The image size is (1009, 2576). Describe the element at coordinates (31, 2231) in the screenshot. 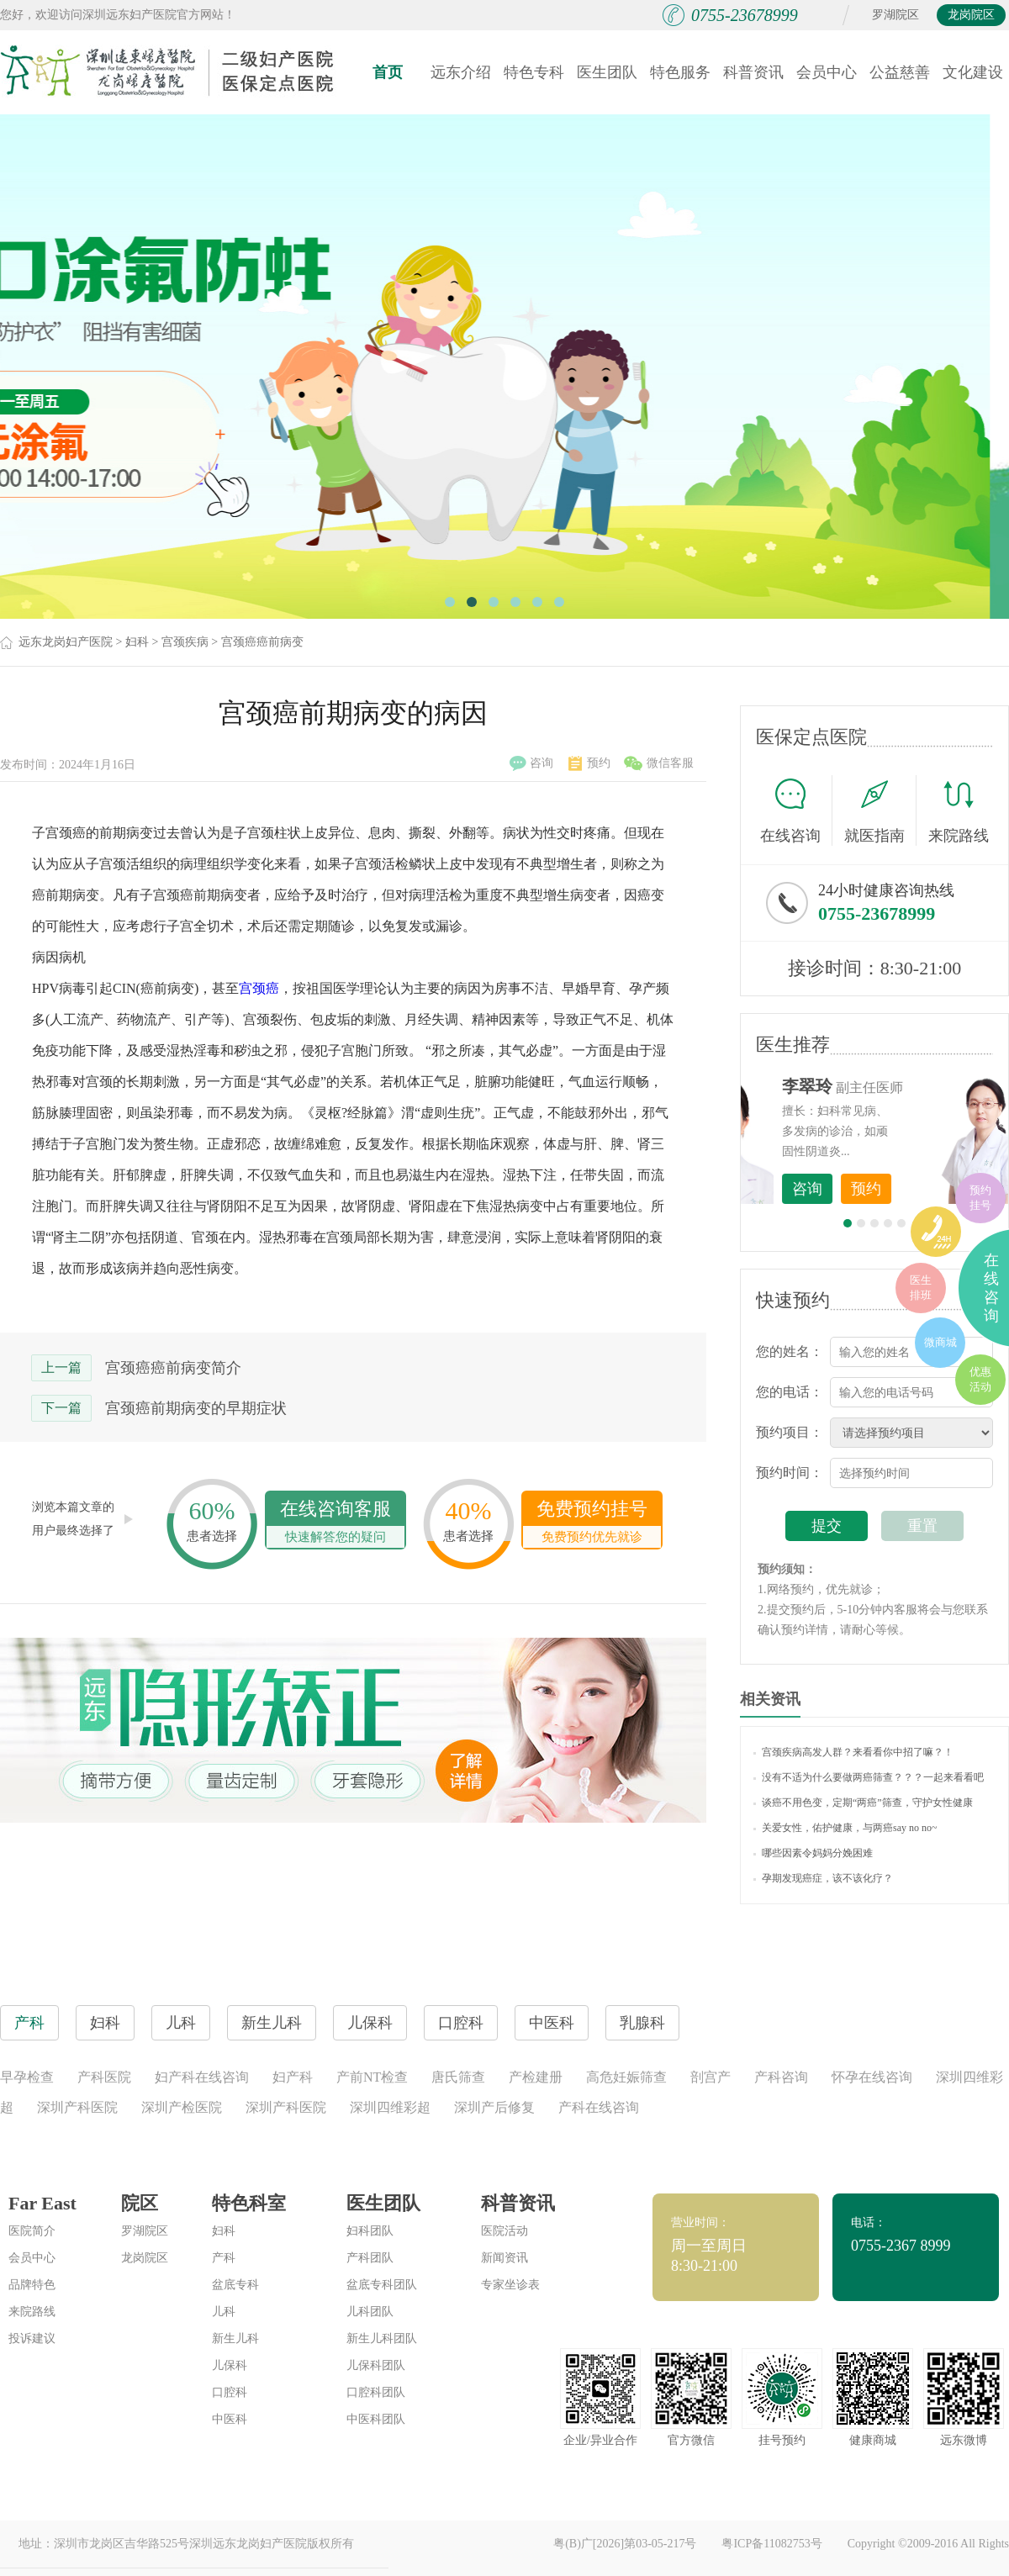

I see `医院简介` at that location.